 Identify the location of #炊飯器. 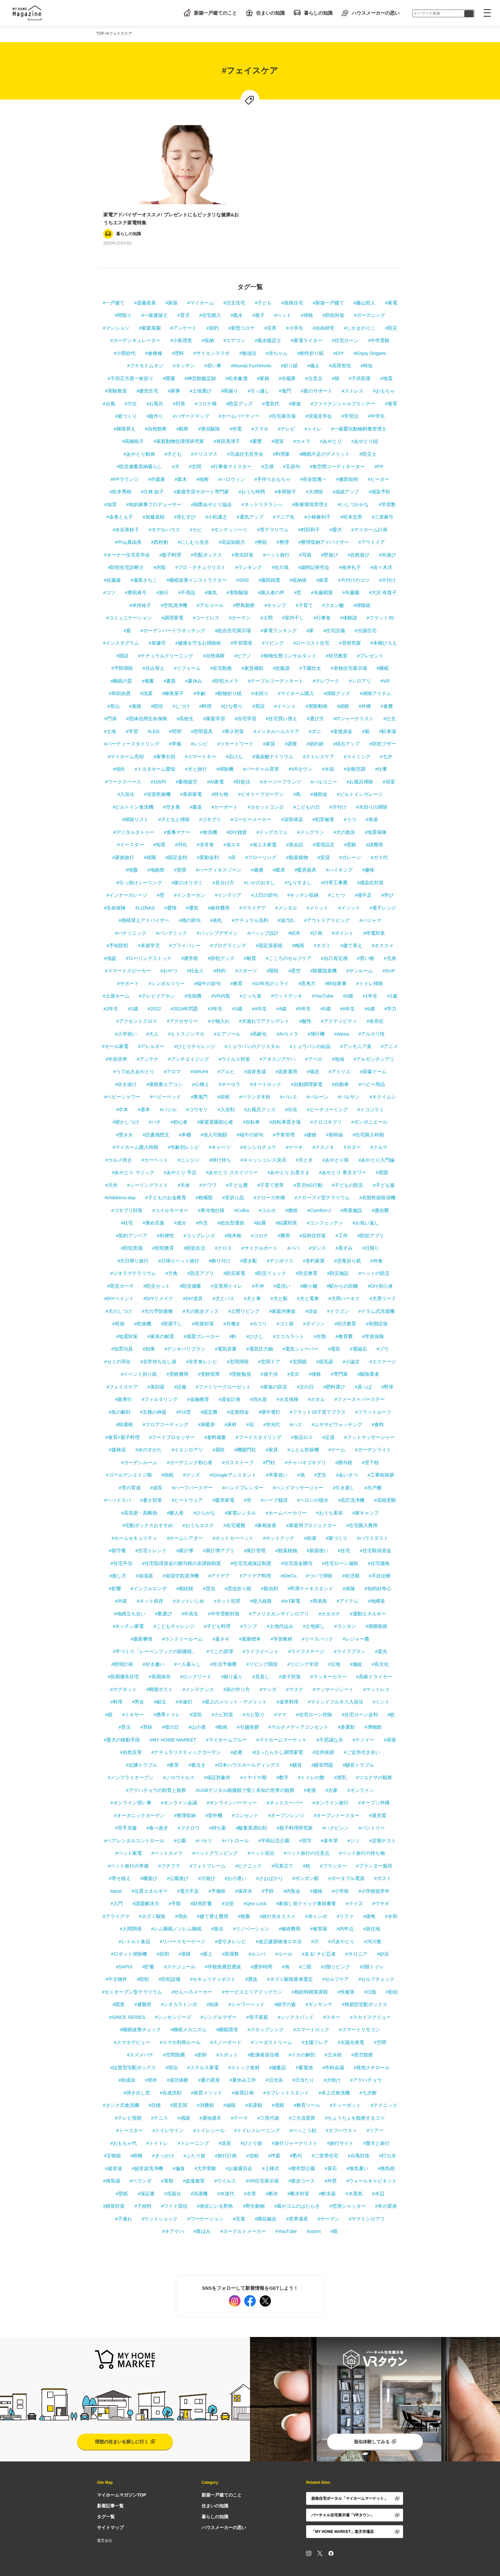
(281, 647).